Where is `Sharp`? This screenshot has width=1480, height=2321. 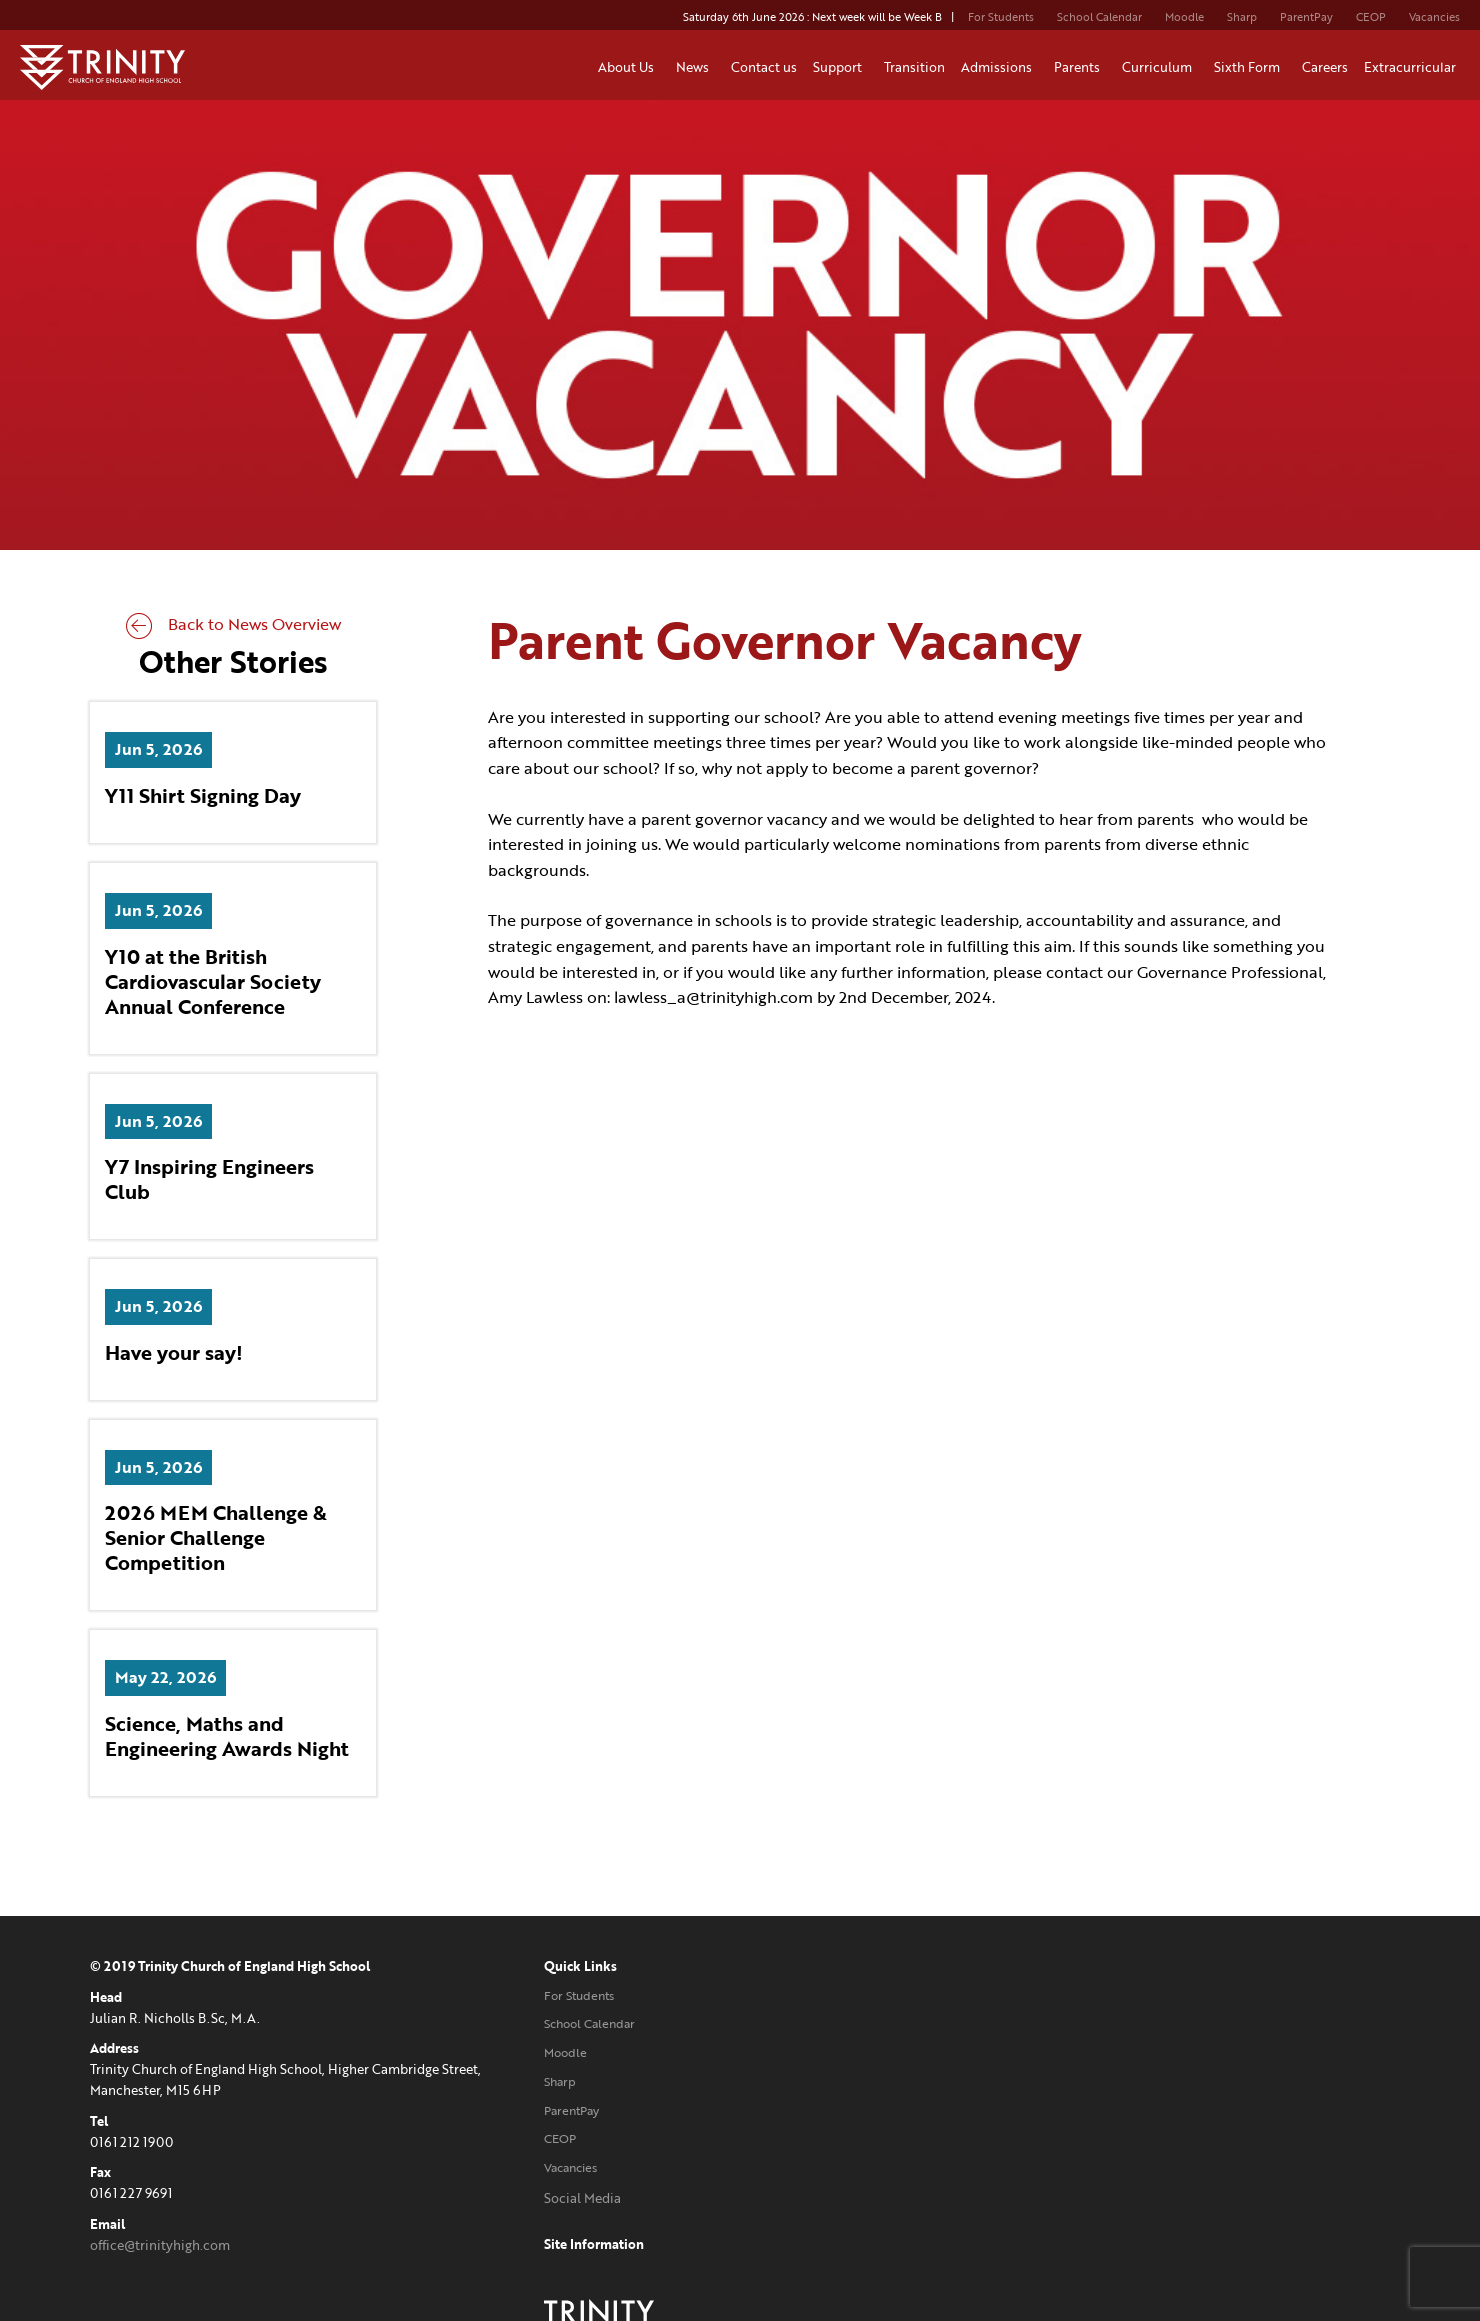 Sharp is located at coordinates (1242, 17).